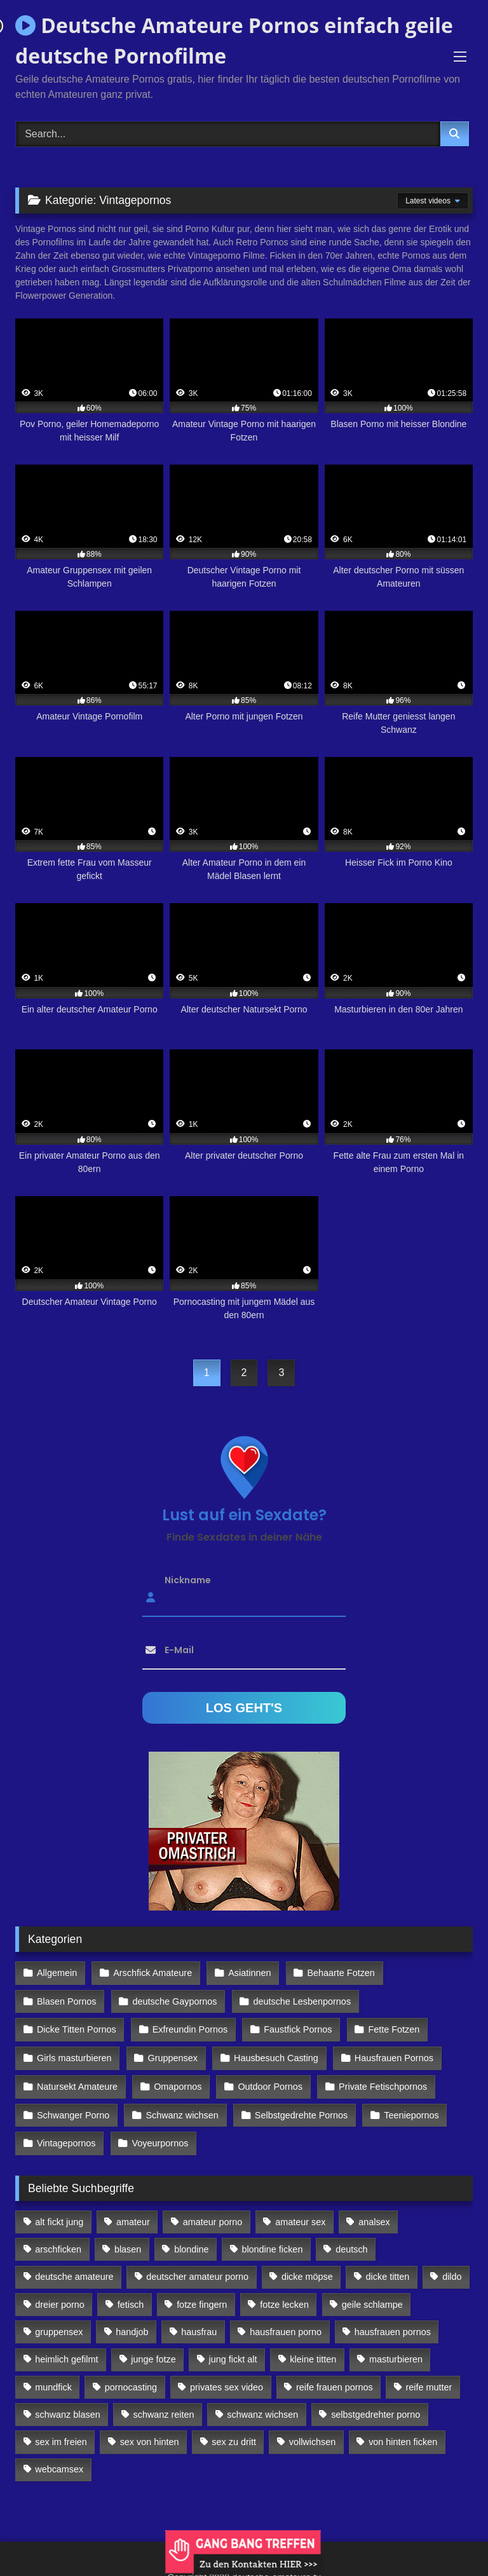  Describe the element at coordinates (300, 2216) in the screenshot. I see `amateur sex [amateur sex (142 Einträge)]` at that location.